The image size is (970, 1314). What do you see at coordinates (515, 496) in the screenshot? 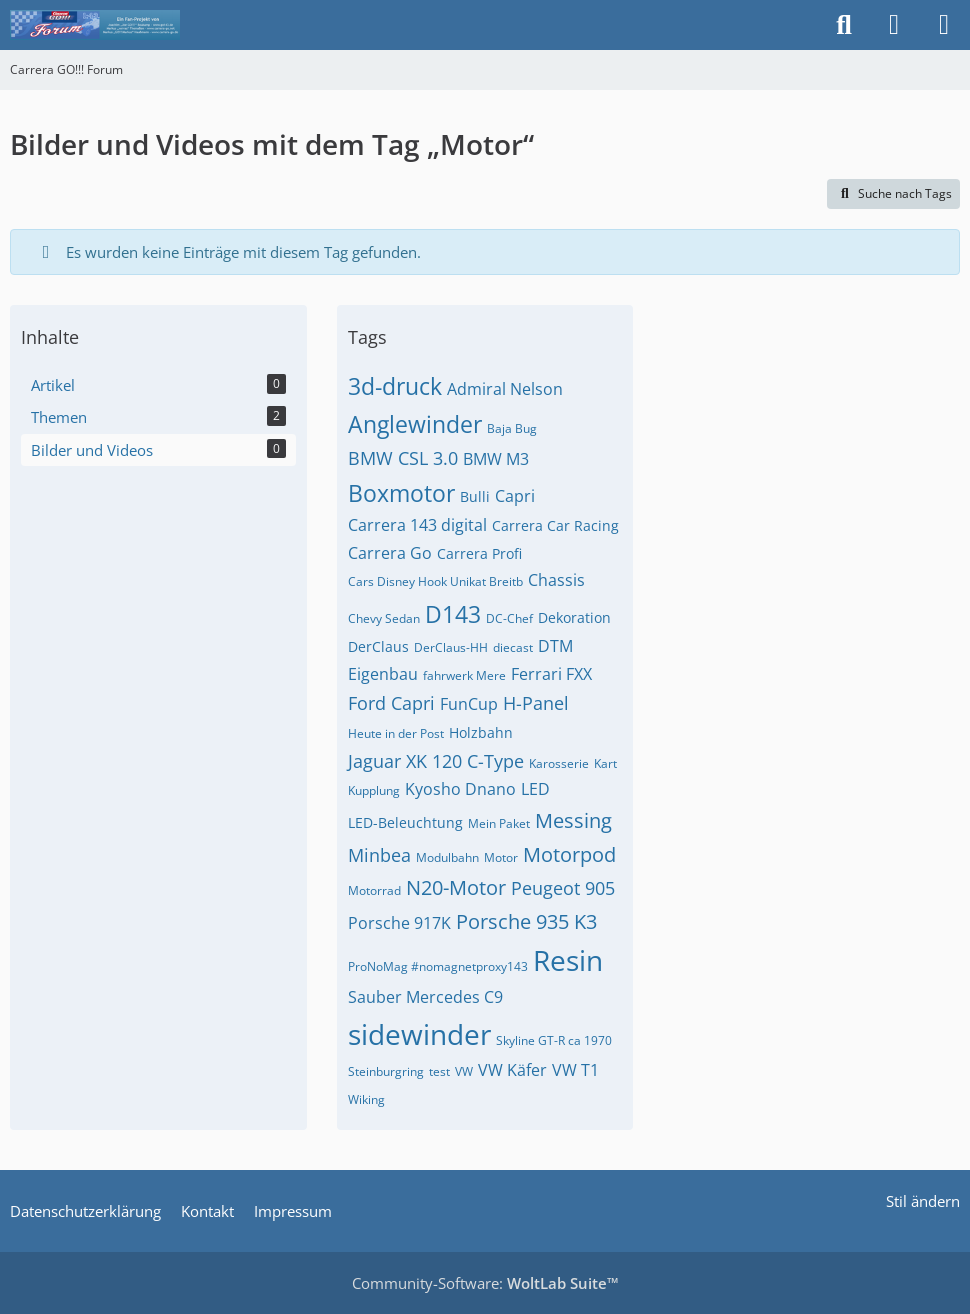
I see `Capri` at bounding box center [515, 496].